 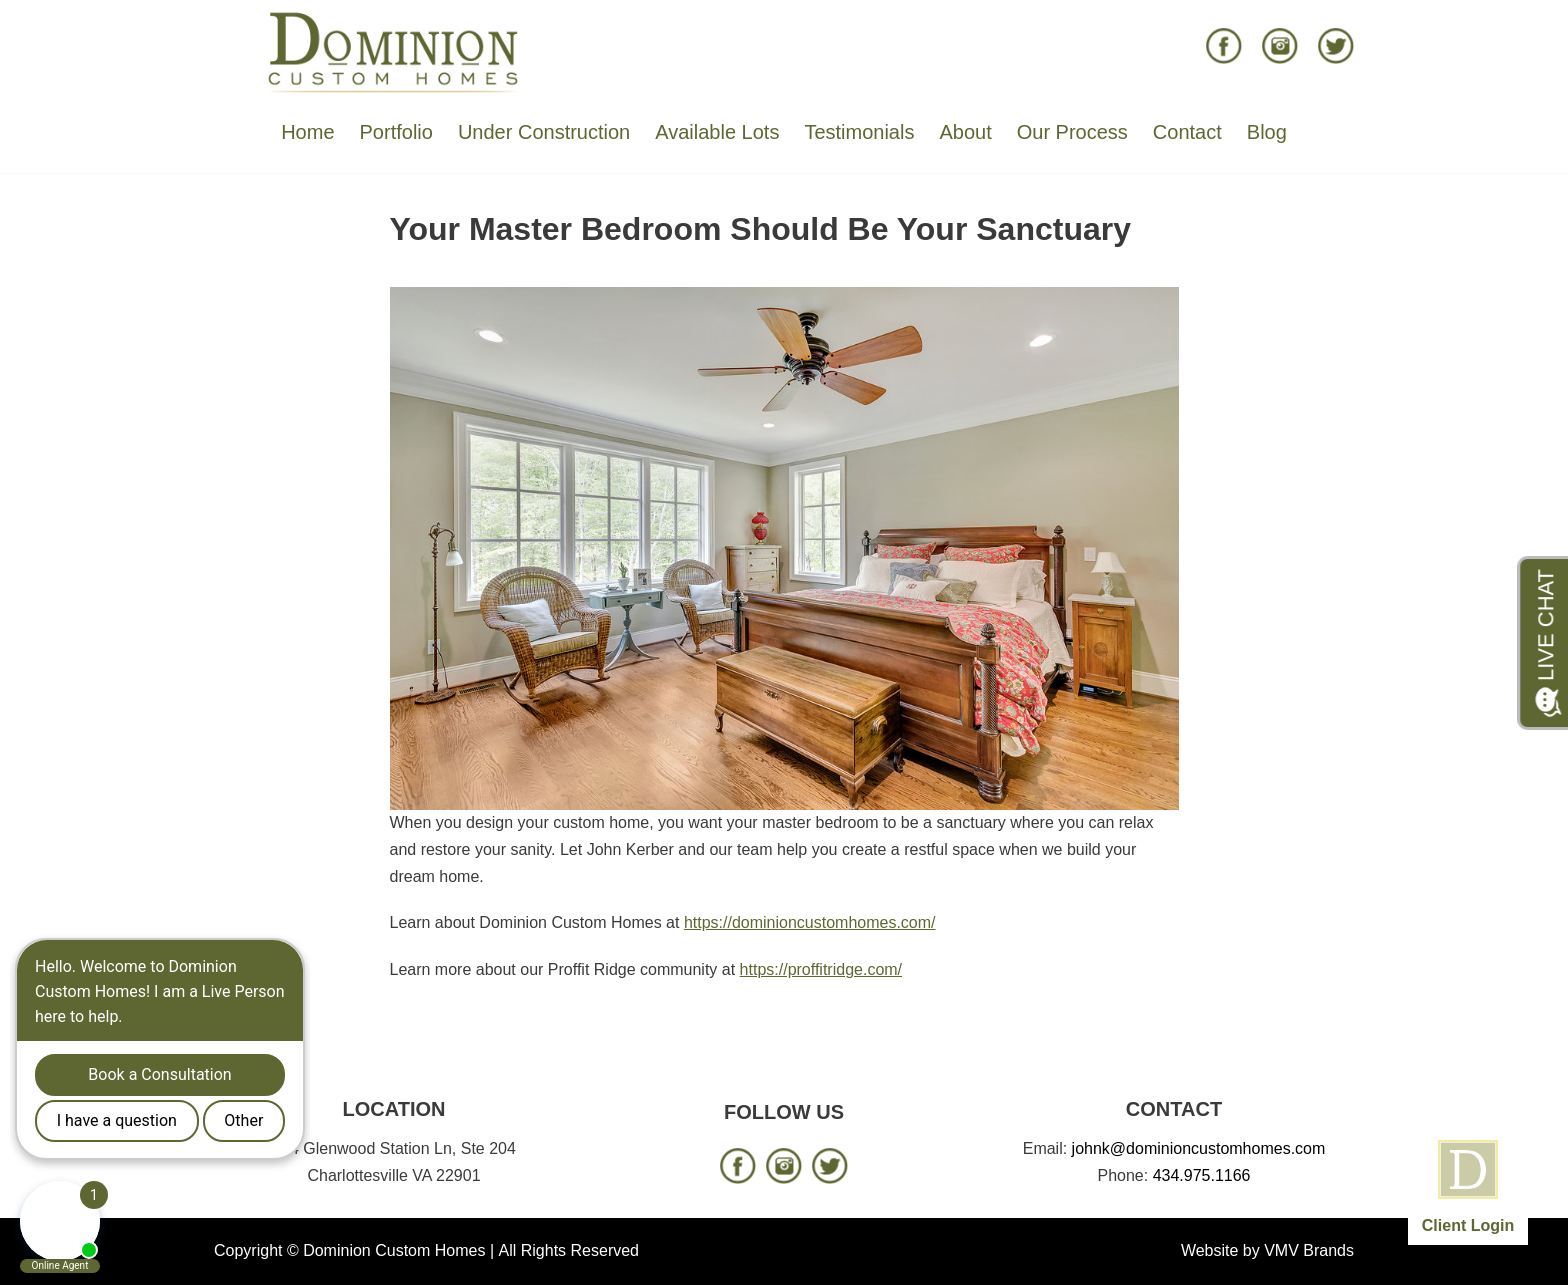 What do you see at coordinates (1187, 132) in the screenshot?
I see `Contact` at bounding box center [1187, 132].